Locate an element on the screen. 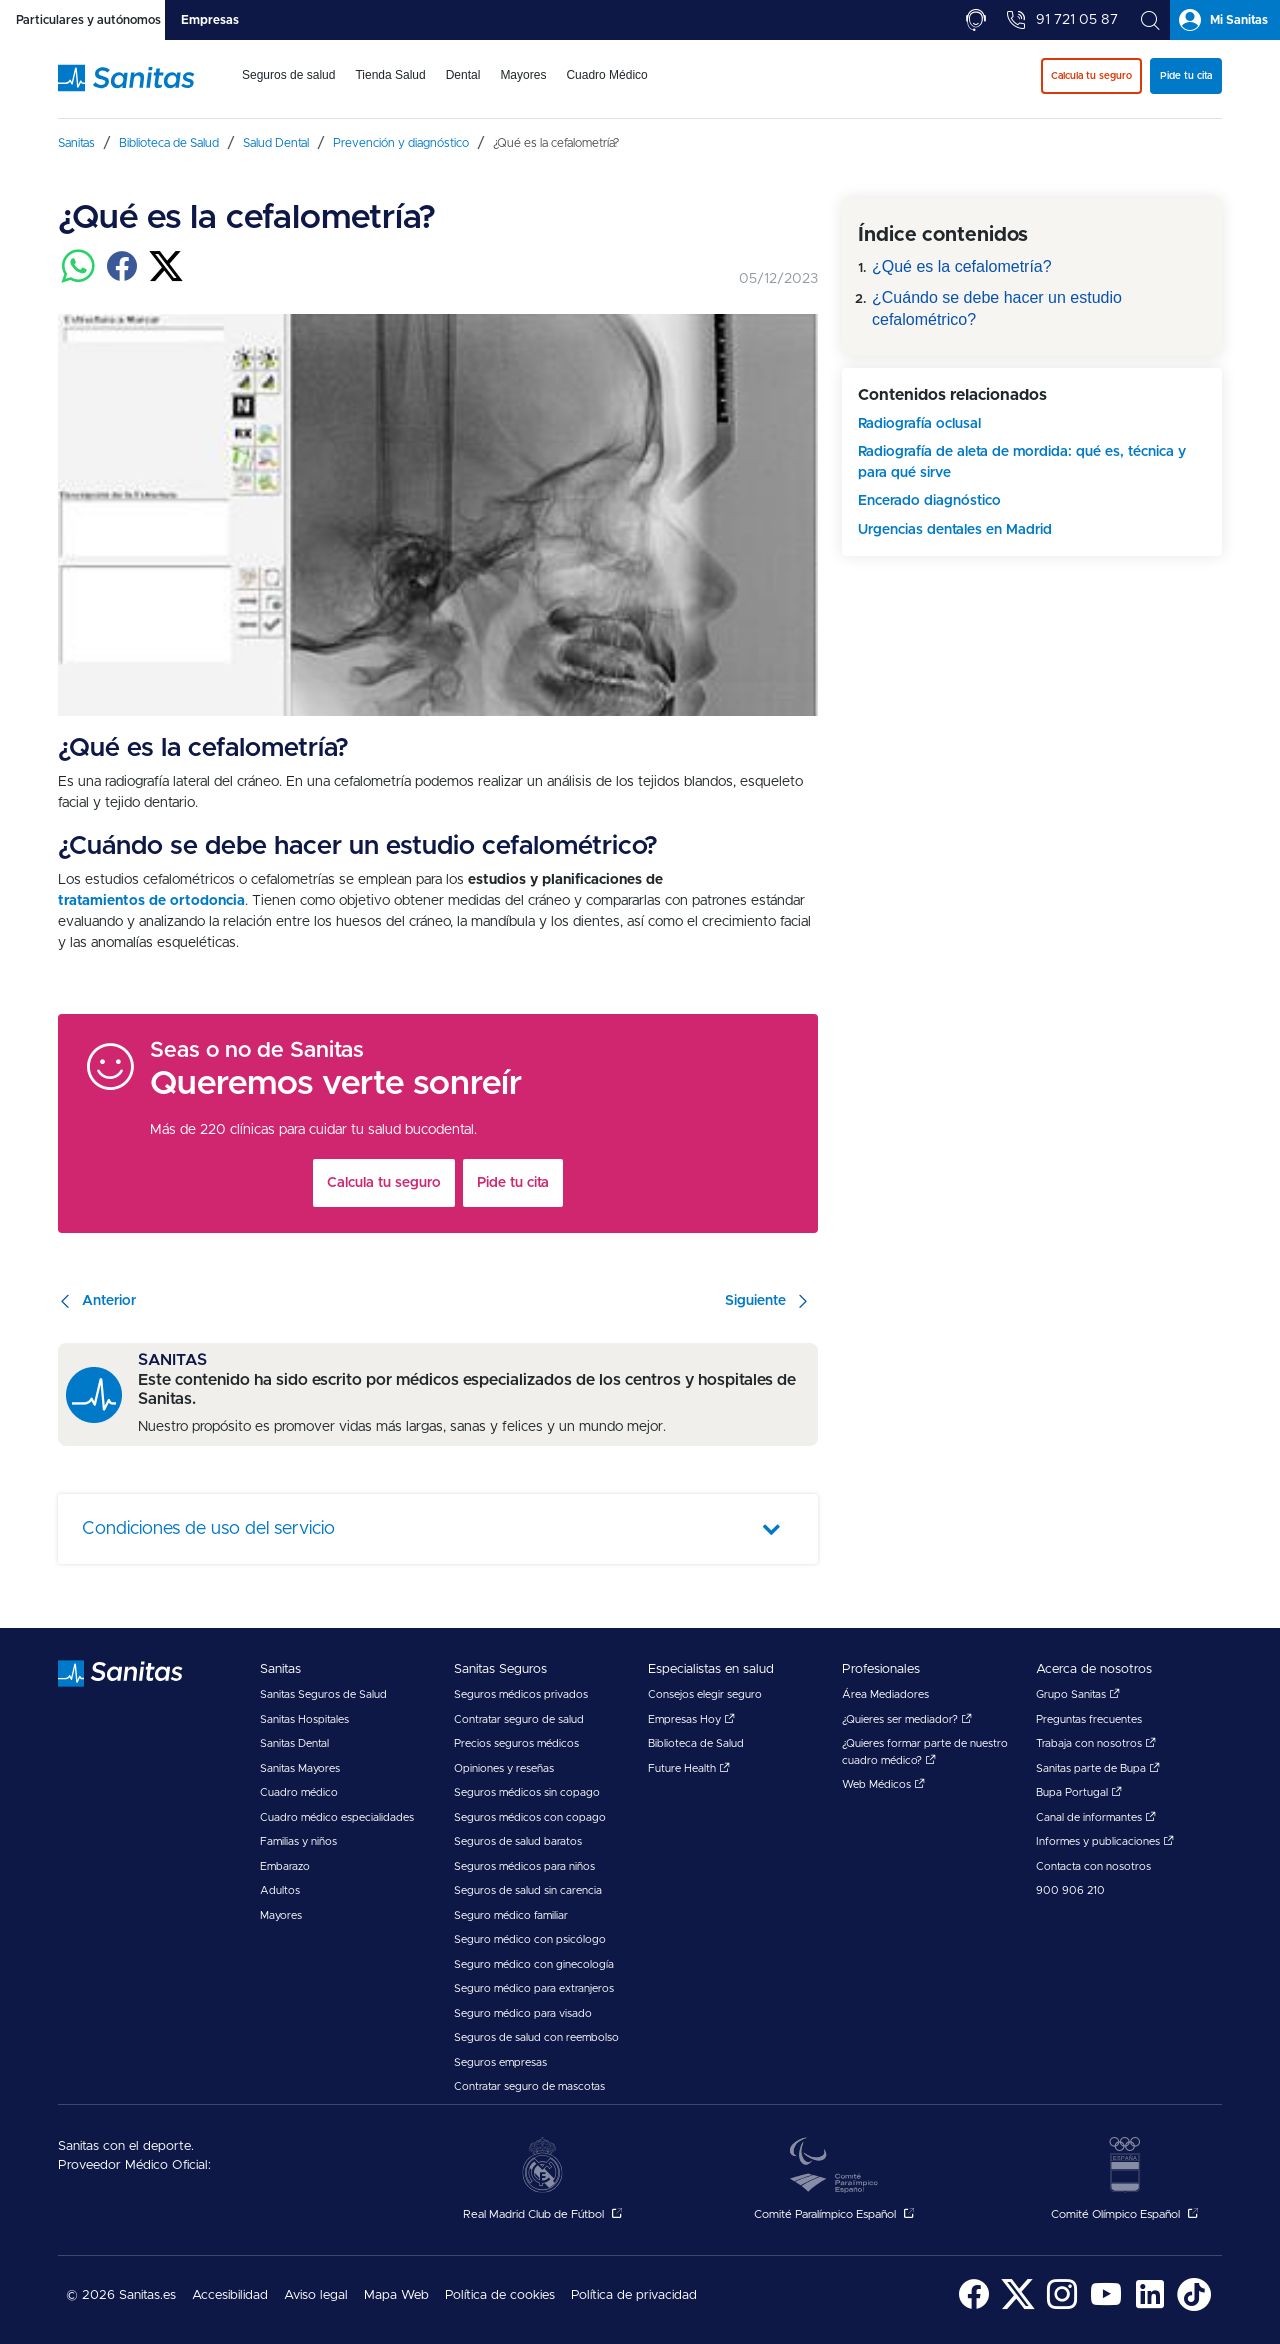 The width and height of the screenshot is (1280, 2344). Preguntas frecuentes is located at coordinates (1089, 1719).